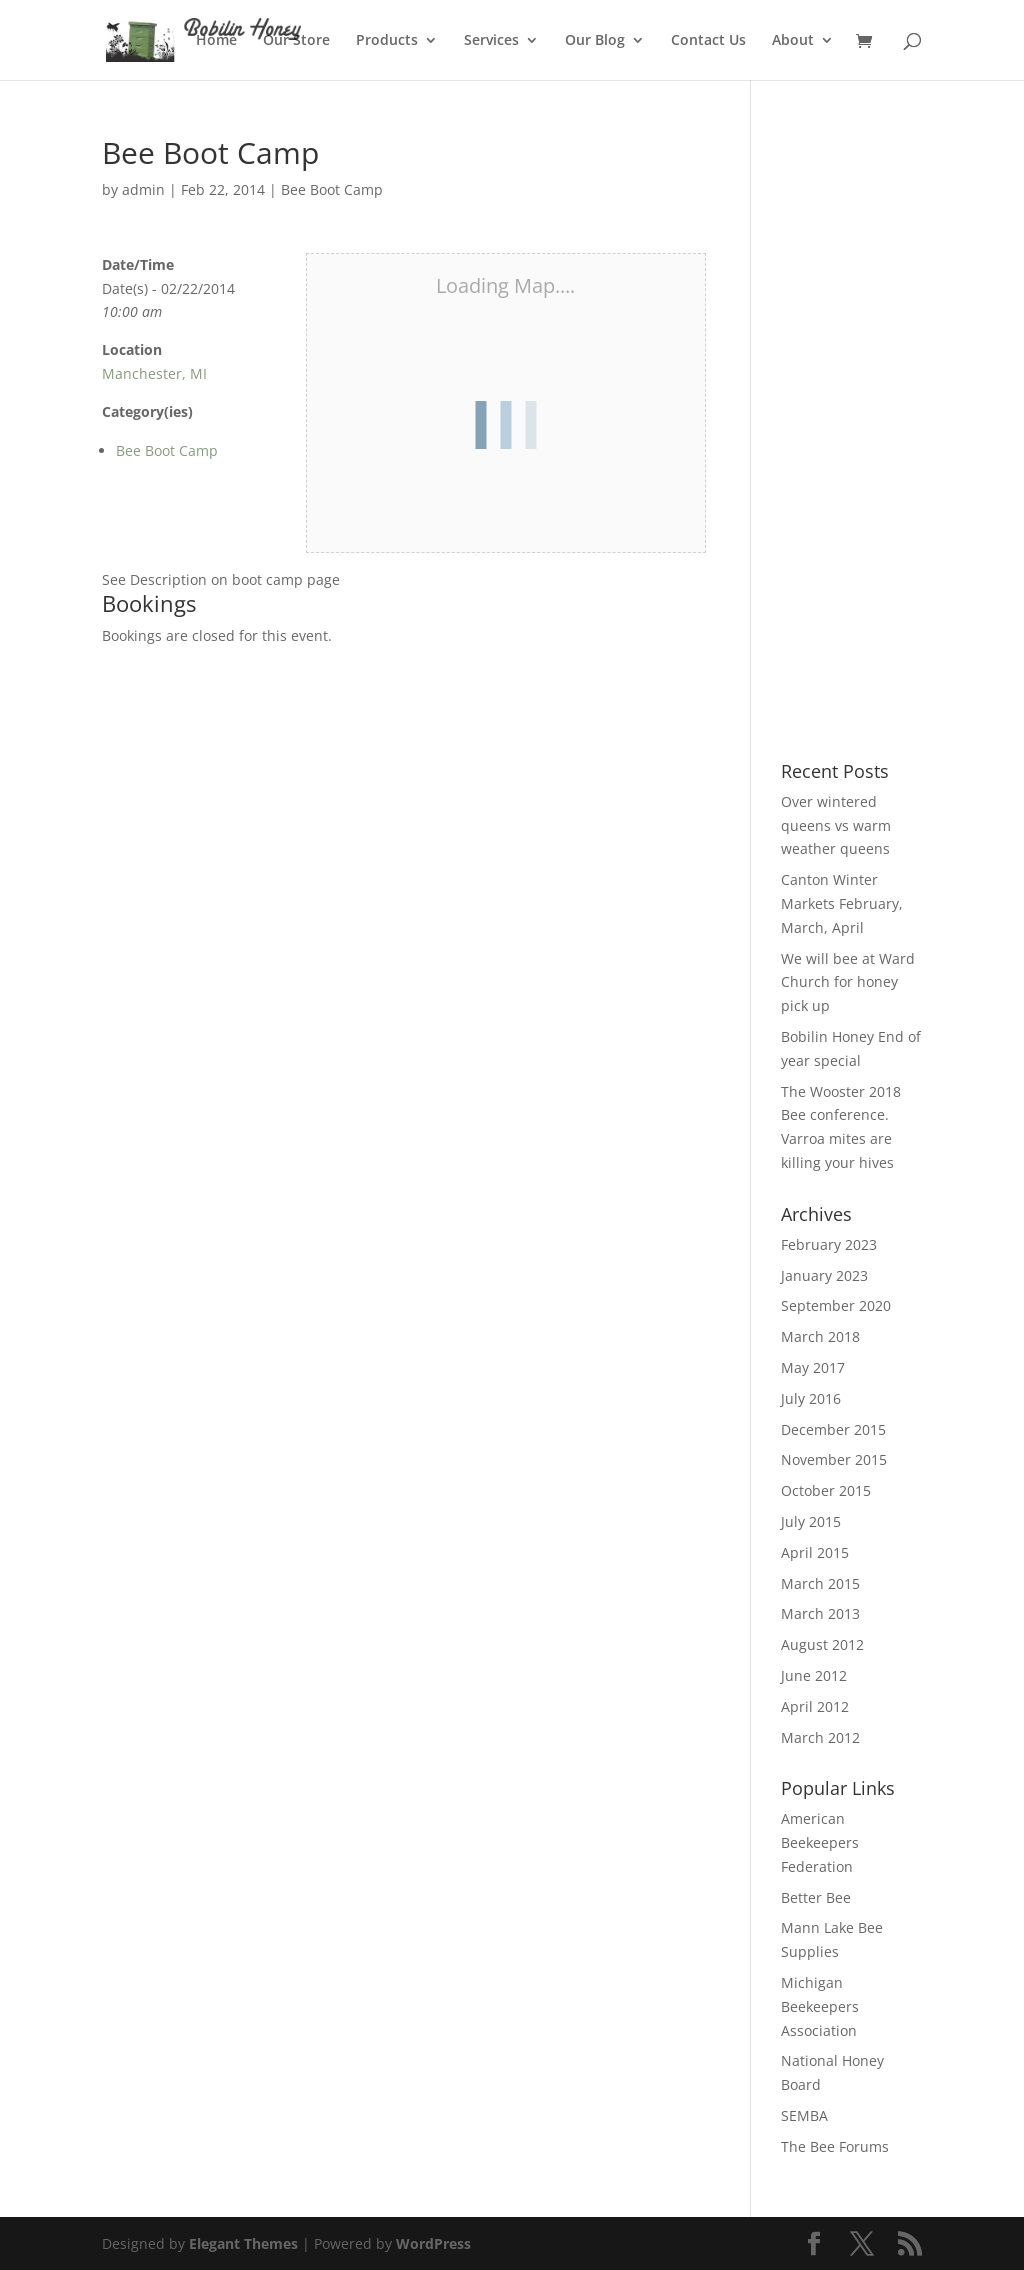 Image resolution: width=1024 pixels, height=2270 pixels. Describe the element at coordinates (836, 825) in the screenshot. I see `Over wintered queens vs warm weather queens` at that location.